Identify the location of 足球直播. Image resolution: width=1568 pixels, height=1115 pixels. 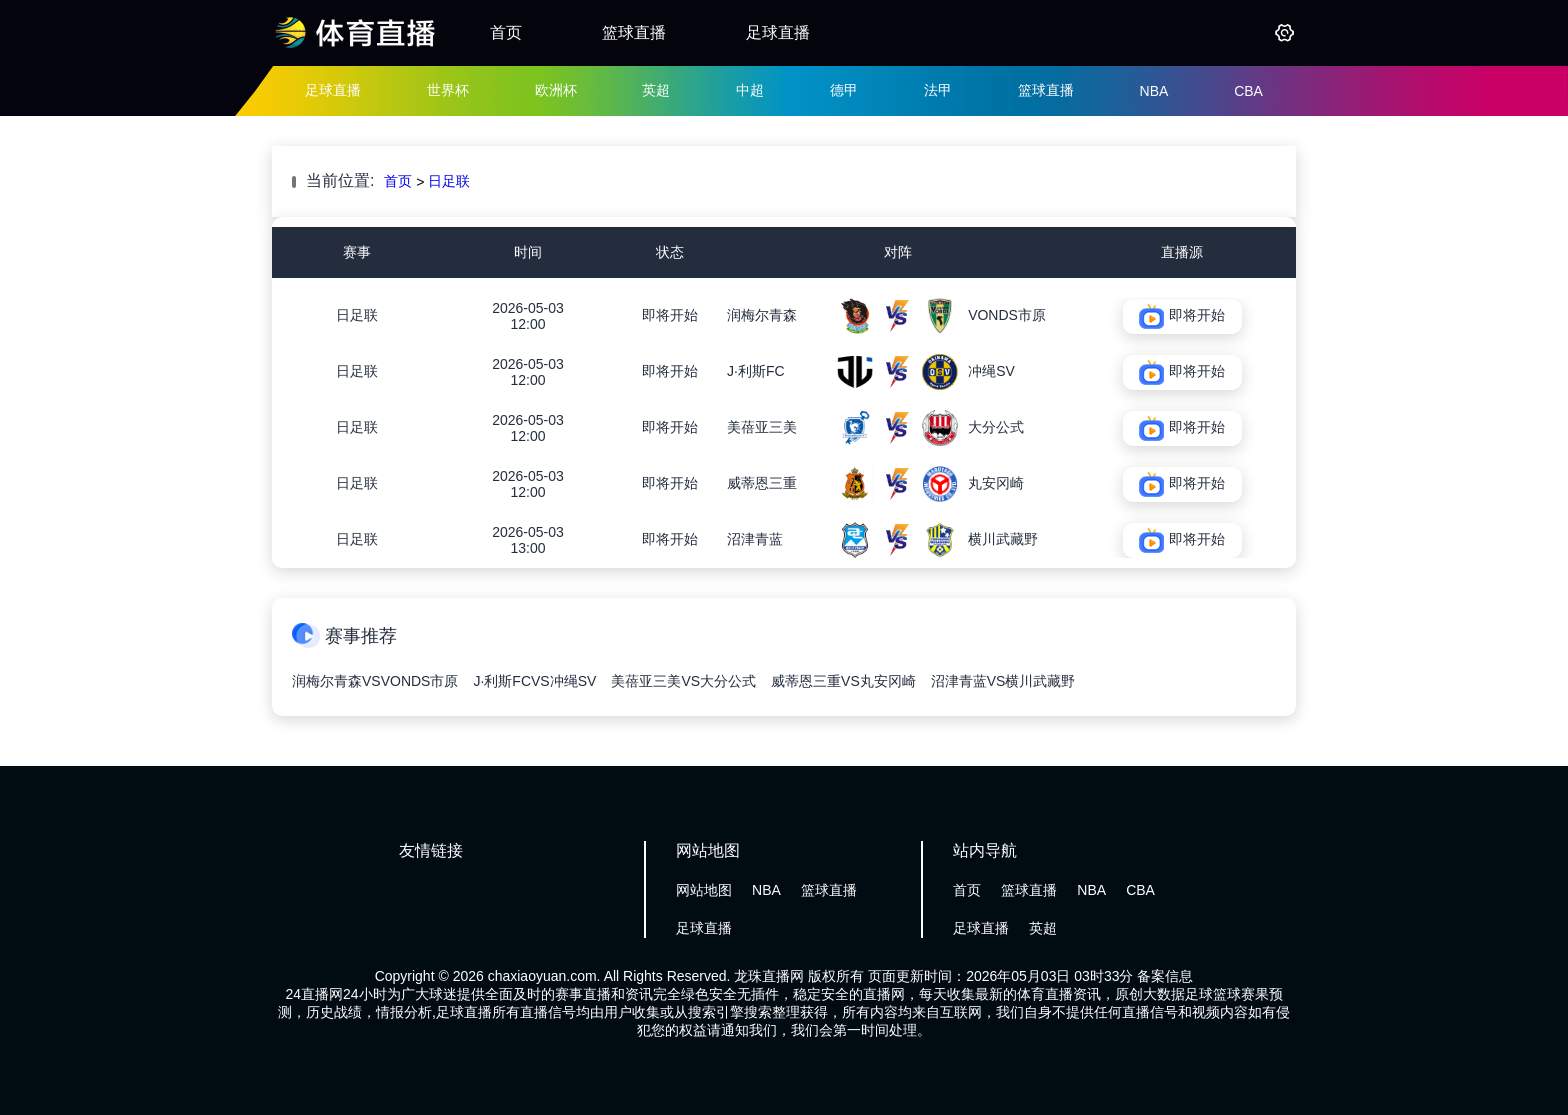
(778, 32).